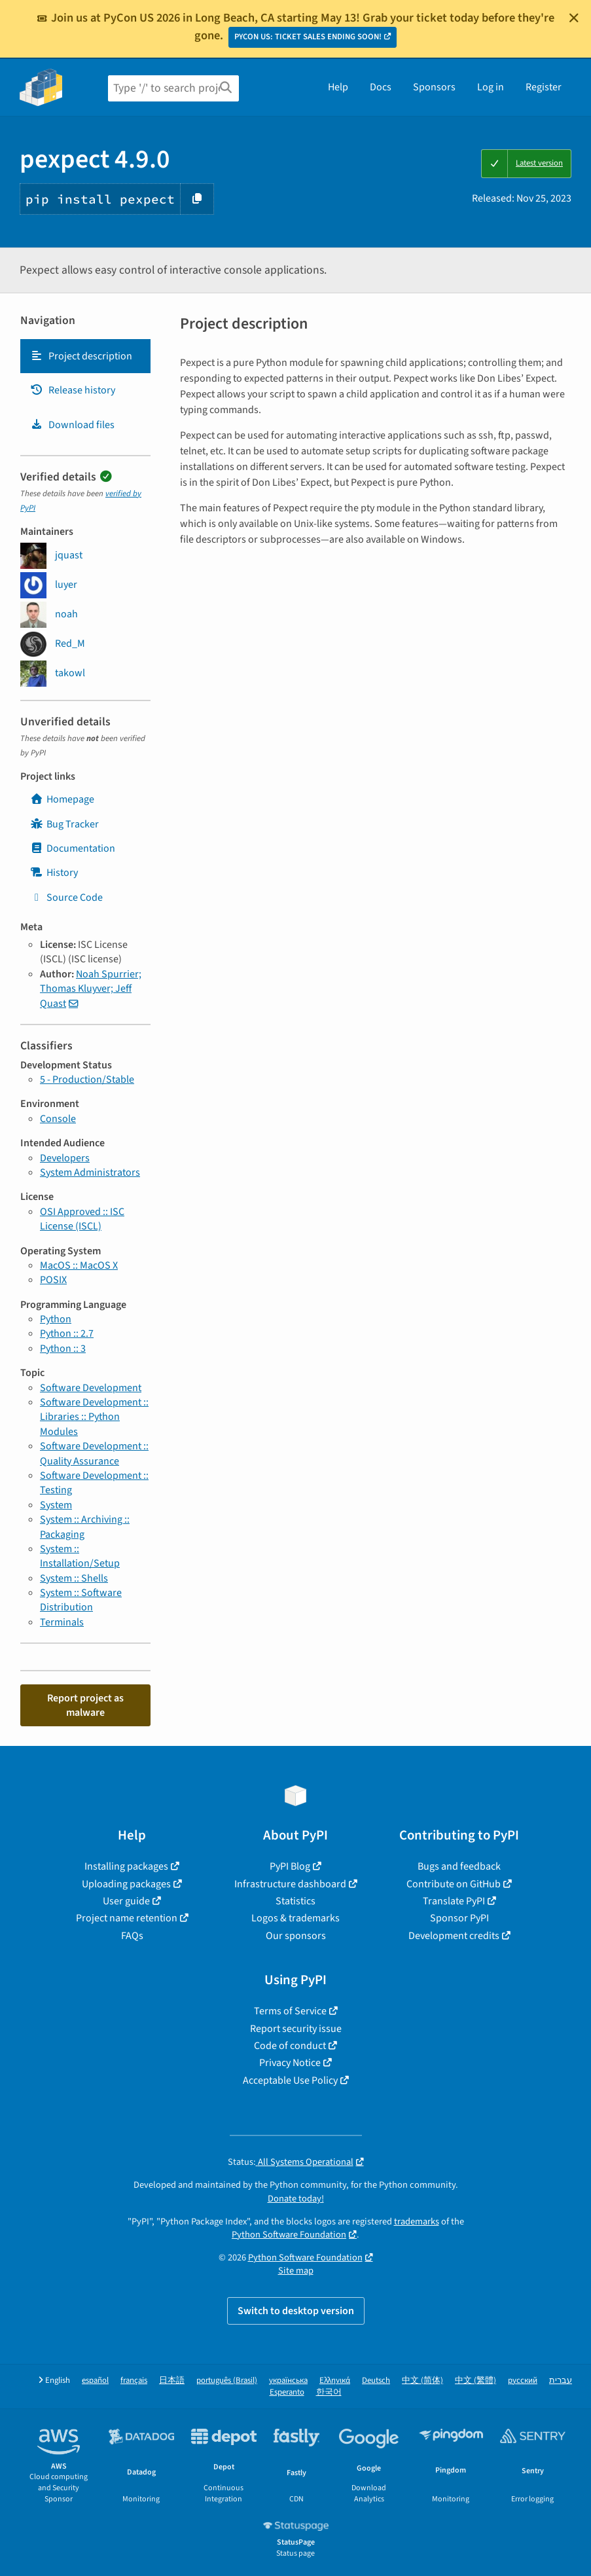  Describe the element at coordinates (475, 2380) in the screenshot. I see `中文 (繁體)` at that location.